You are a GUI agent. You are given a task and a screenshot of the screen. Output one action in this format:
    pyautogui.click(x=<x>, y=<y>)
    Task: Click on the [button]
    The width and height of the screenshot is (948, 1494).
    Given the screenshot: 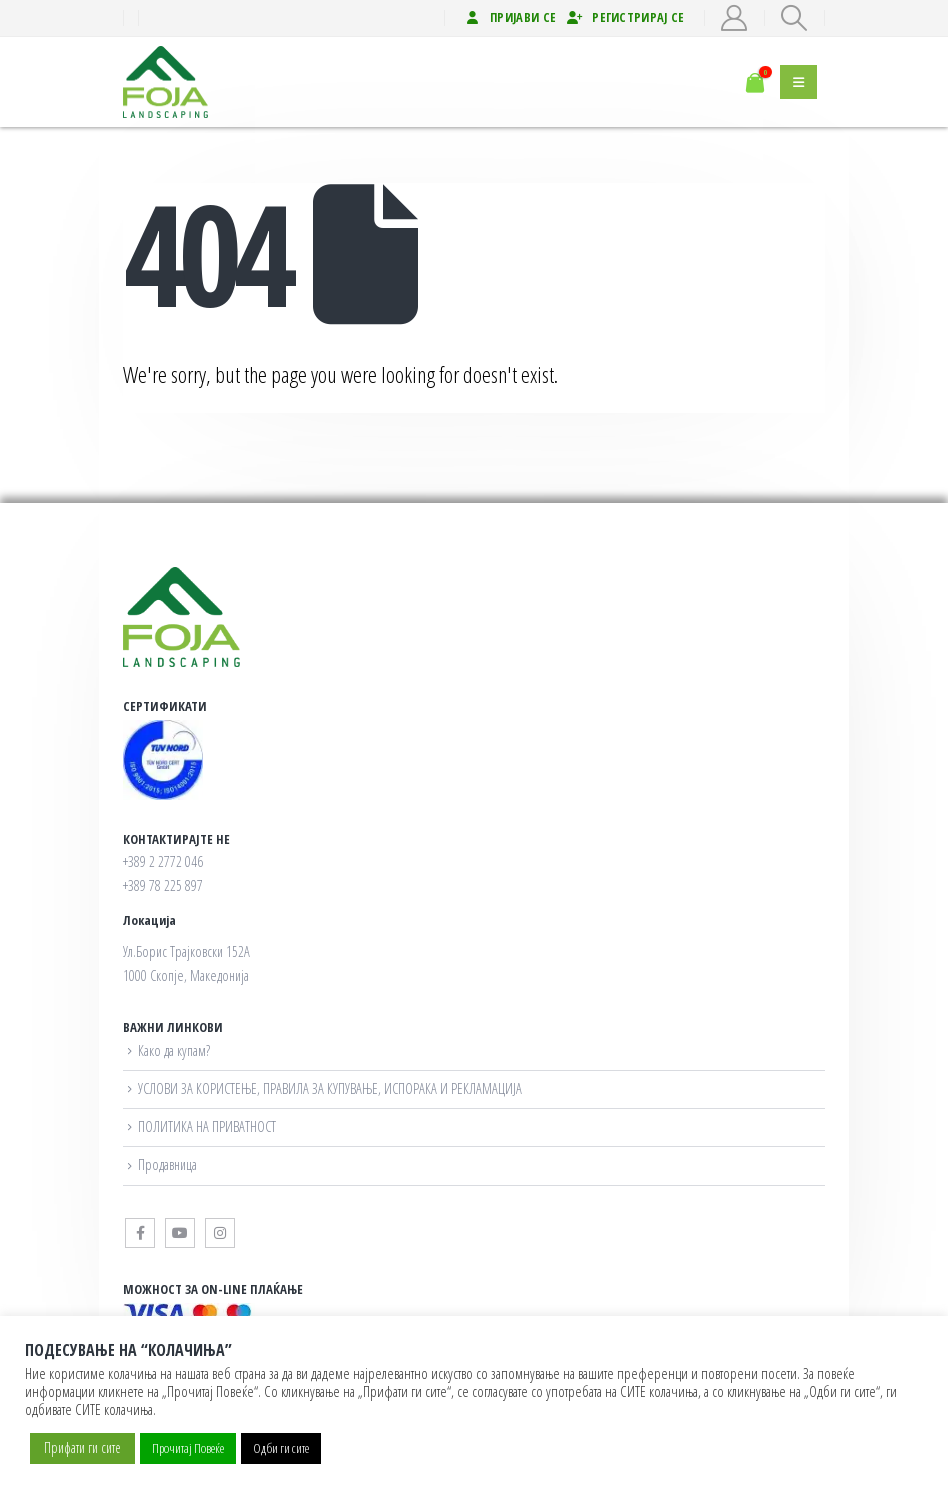 What is the action you would take?
    pyautogui.click(x=794, y=18)
    